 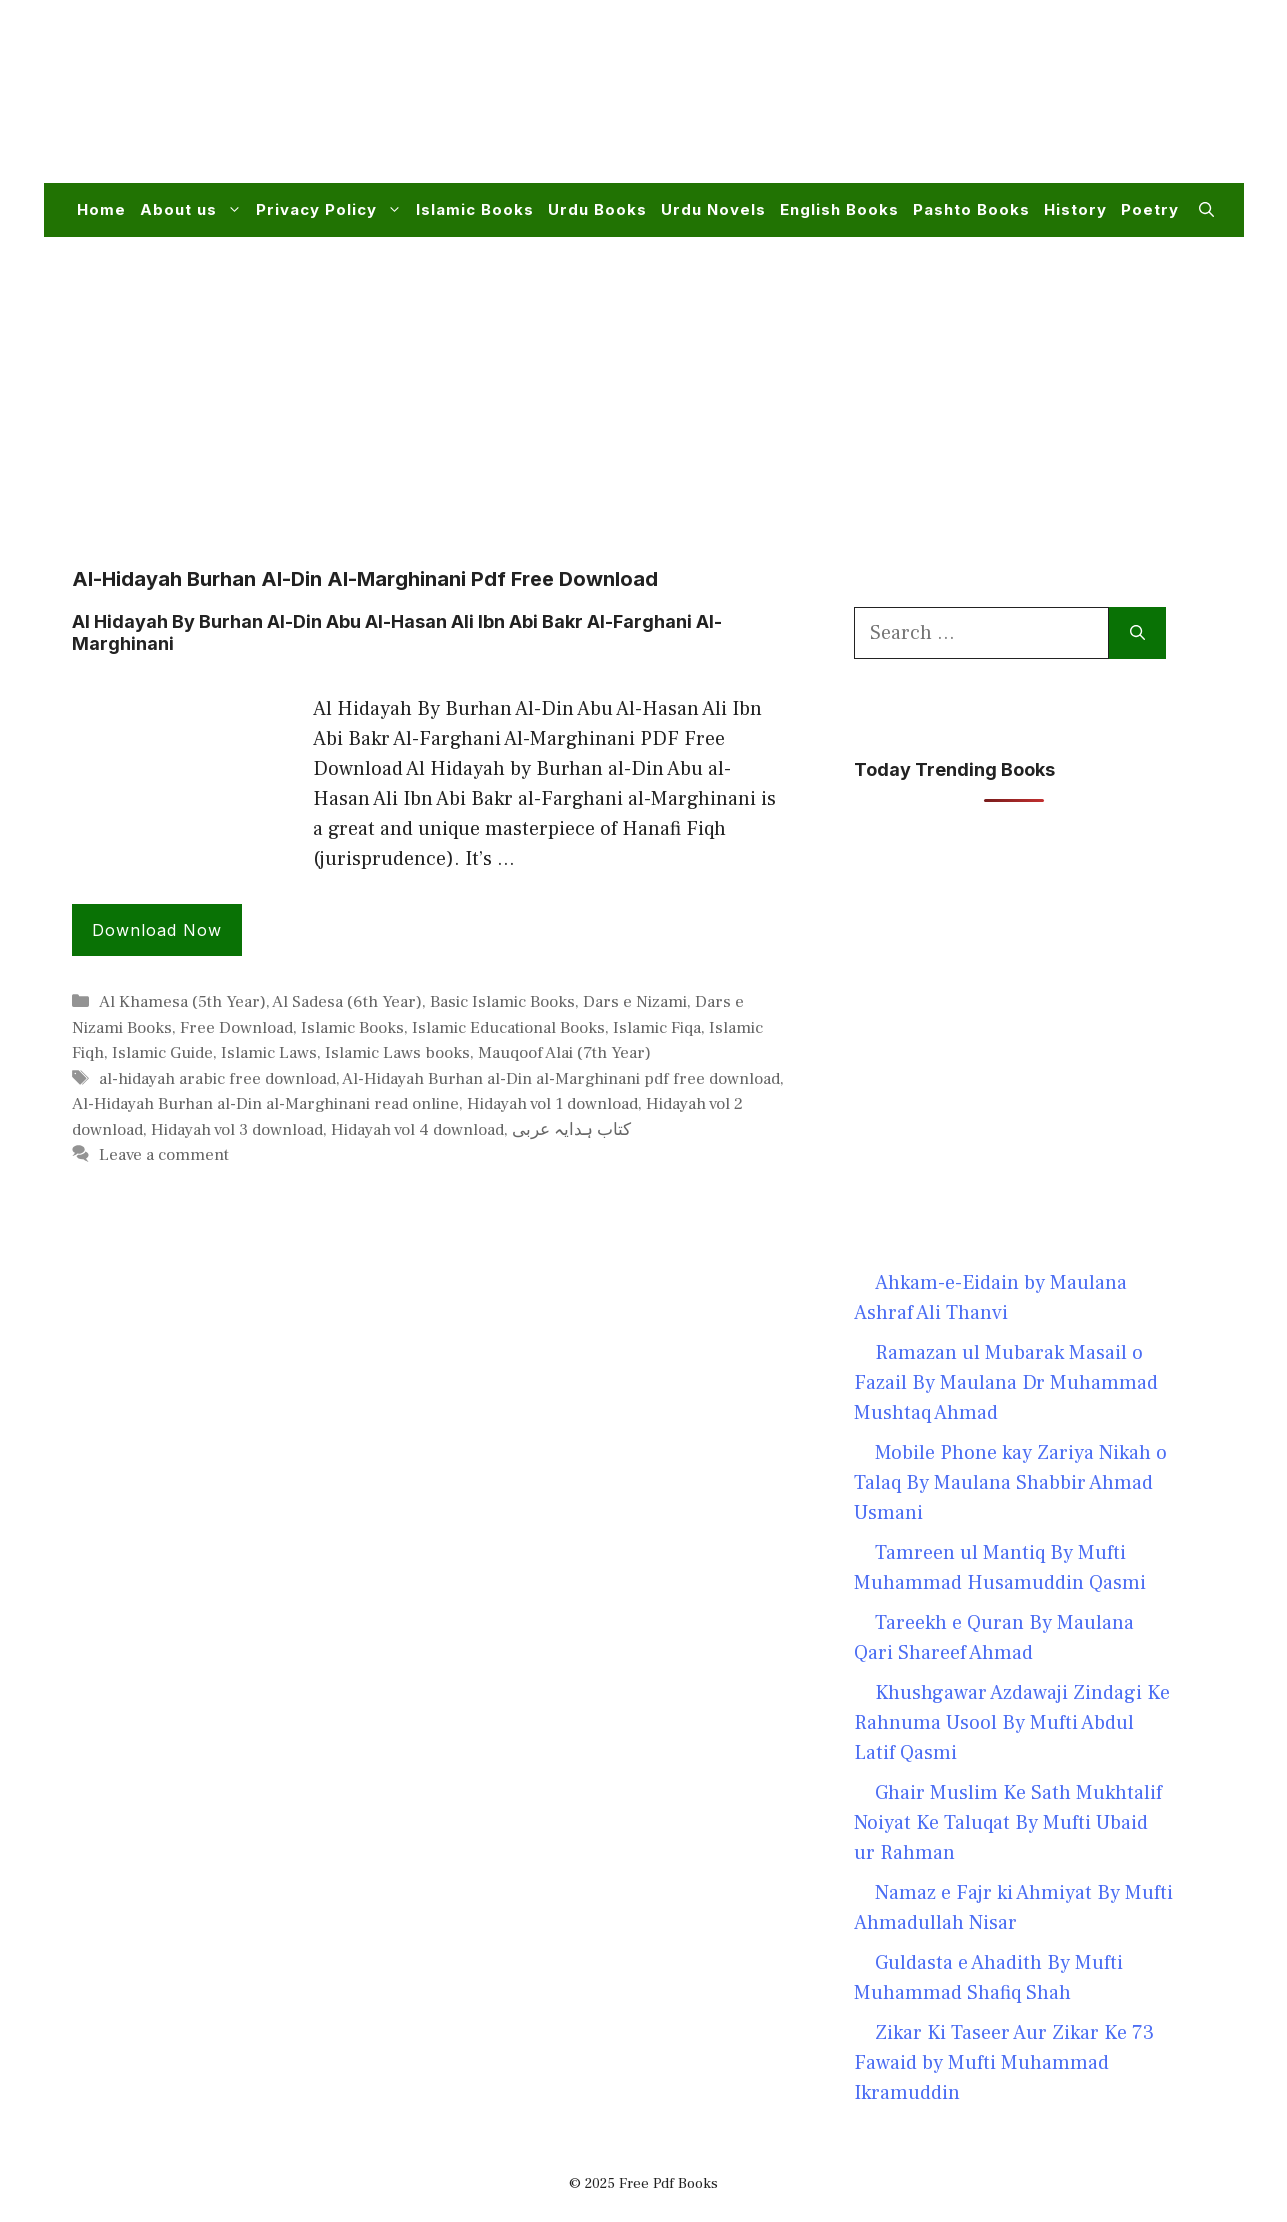 What do you see at coordinates (1006, 1383) in the screenshot?
I see `Ramazan ul Mubarak Masail o Fazail By Maulana Dr Muhammad Mushtaq Ahmad` at bounding box center [1006, 1383].